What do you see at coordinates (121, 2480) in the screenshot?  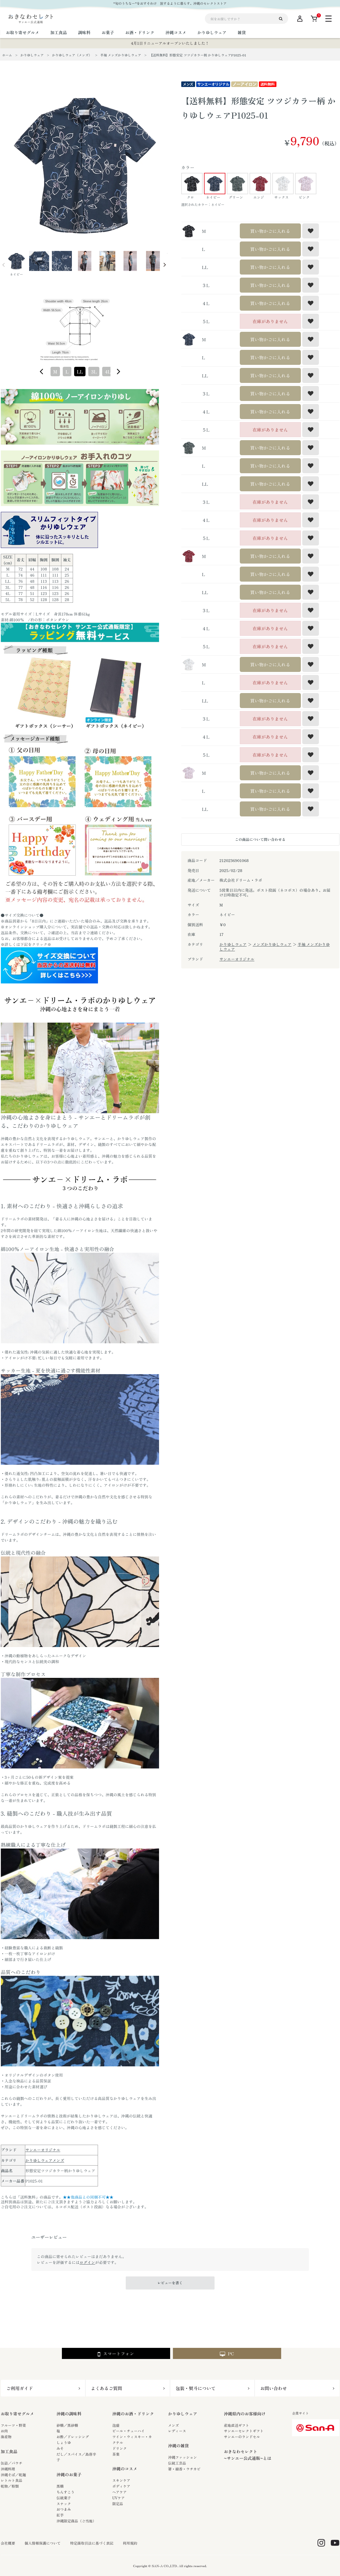 I see `スキンケア` at bounding box center [121, 2480].